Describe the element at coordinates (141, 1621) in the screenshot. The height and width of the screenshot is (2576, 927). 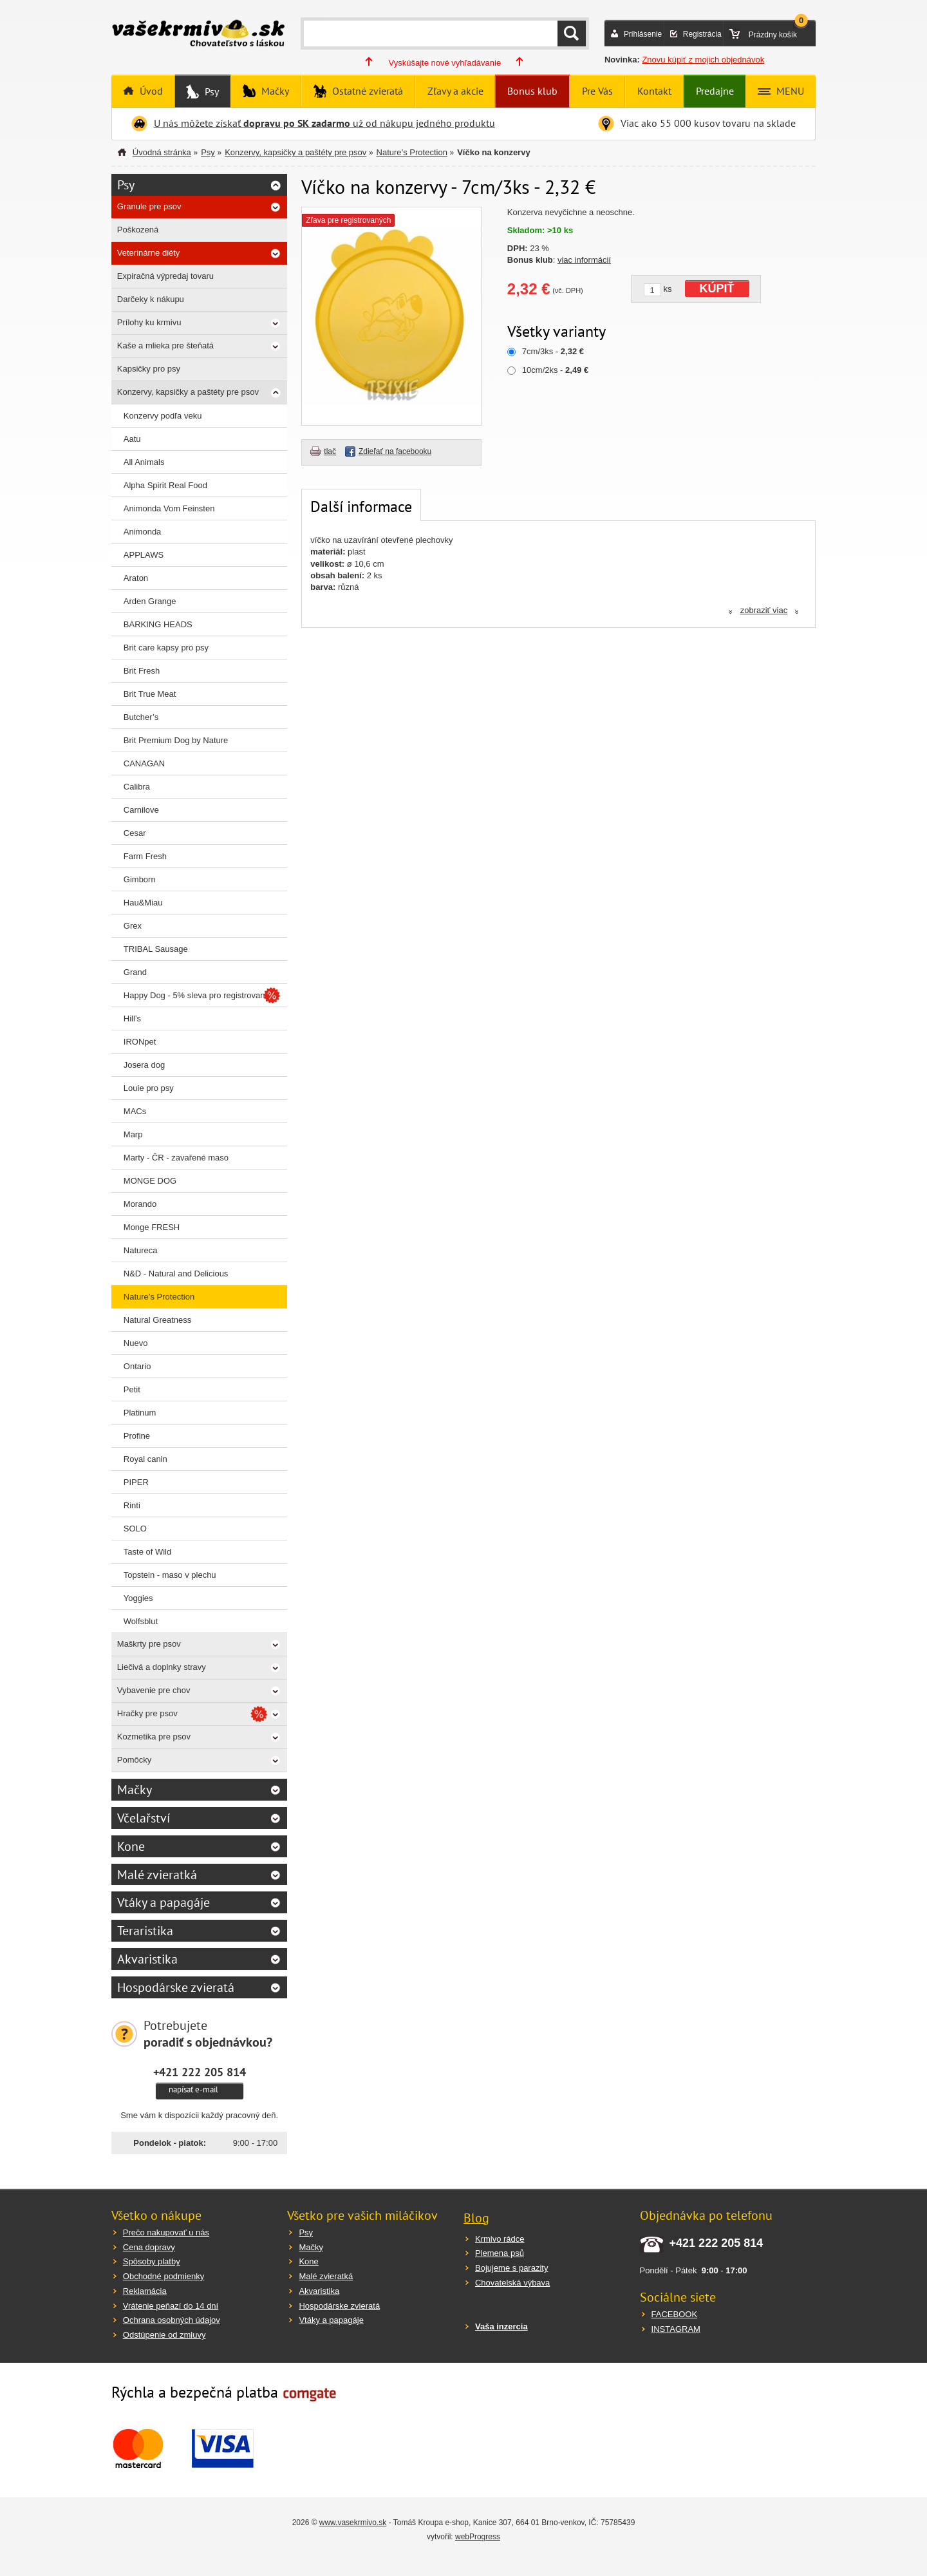
I see `Wolfsblut` at that location.